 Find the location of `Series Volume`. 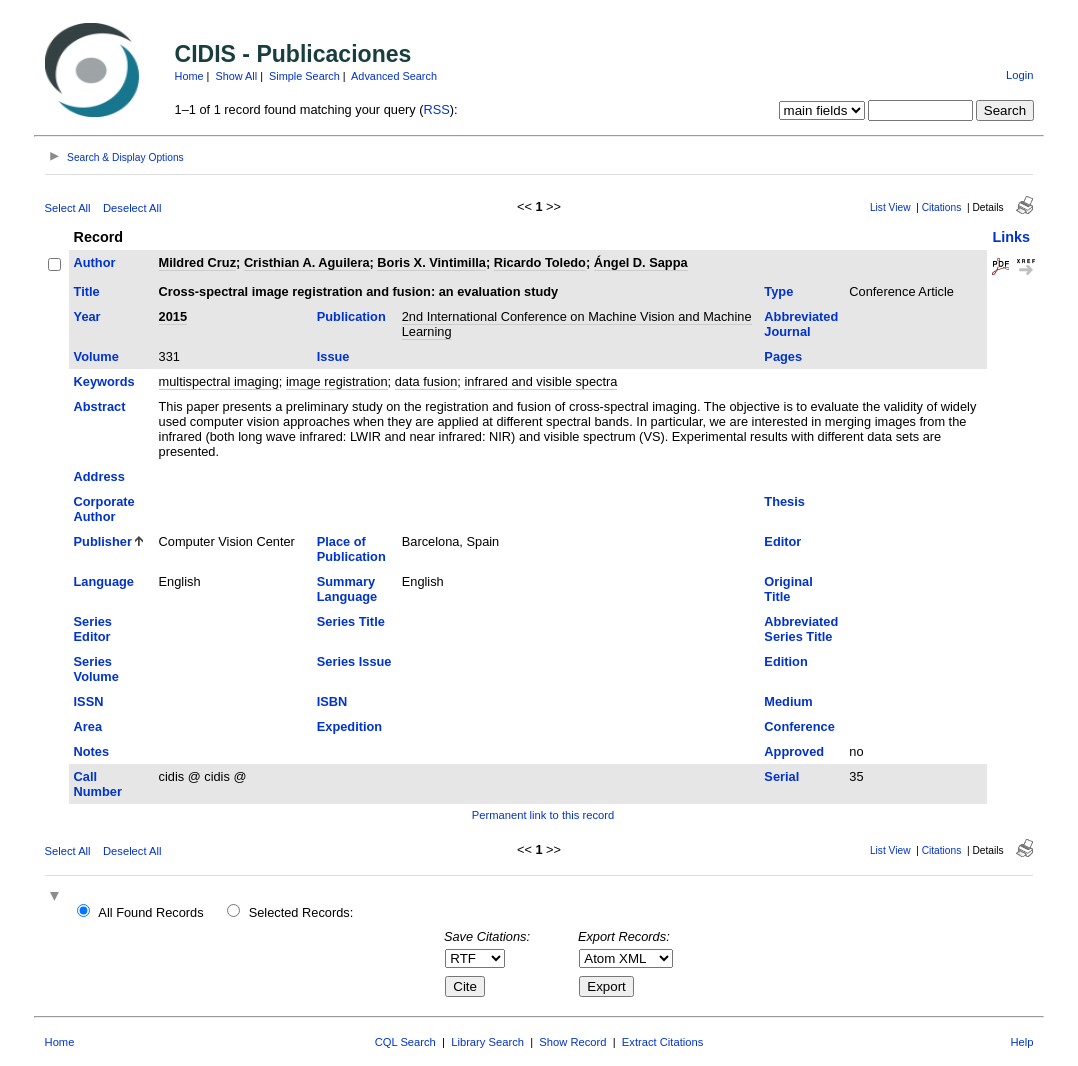

Series Volume is located at coordinates (96, 669).